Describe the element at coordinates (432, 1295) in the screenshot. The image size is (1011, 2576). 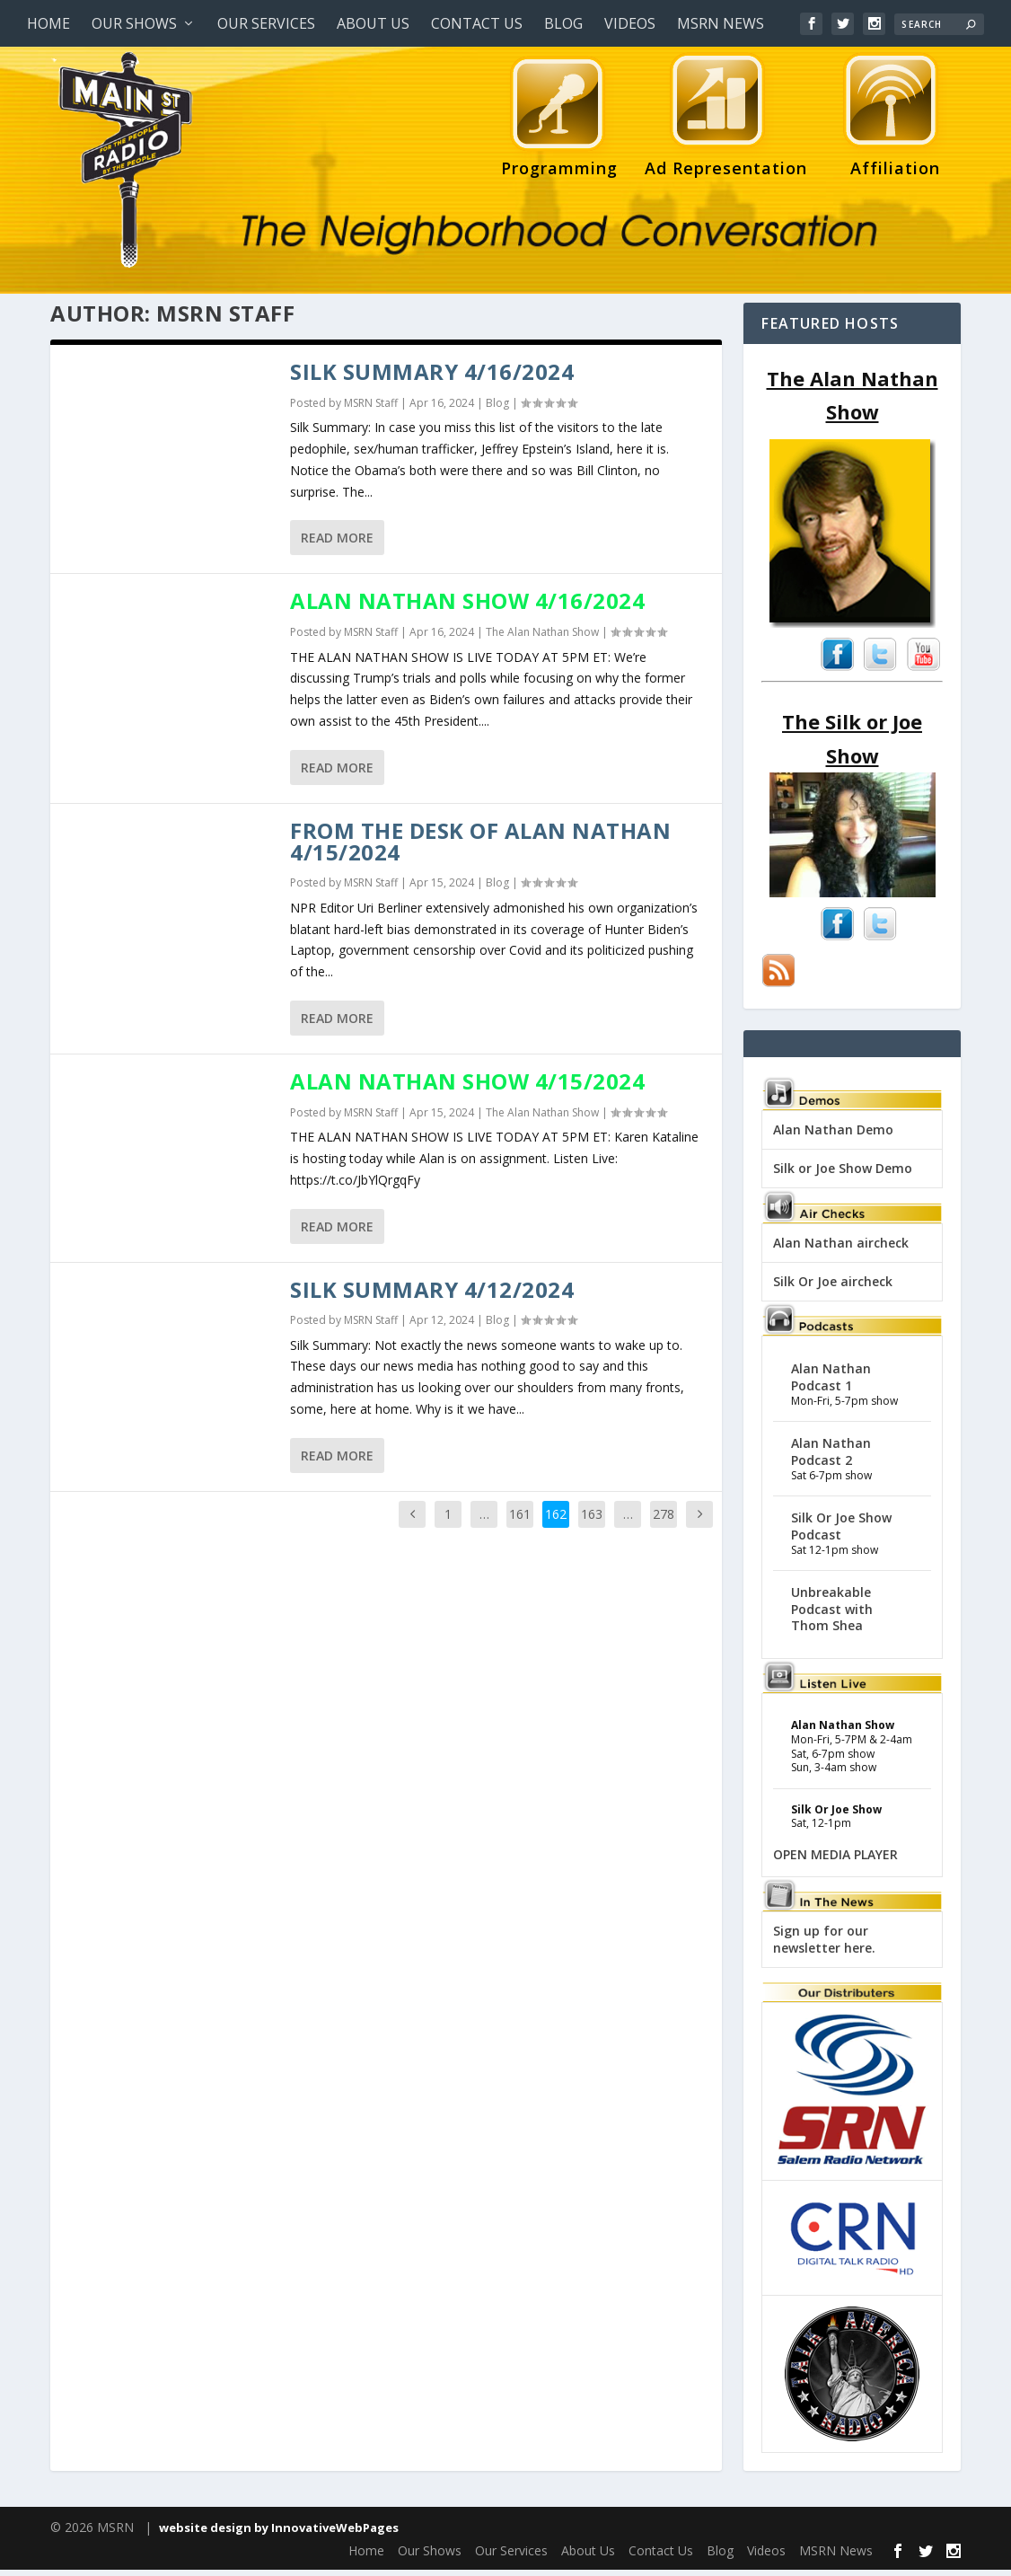
I see `Silk Summary 4/12/2024` at that location.